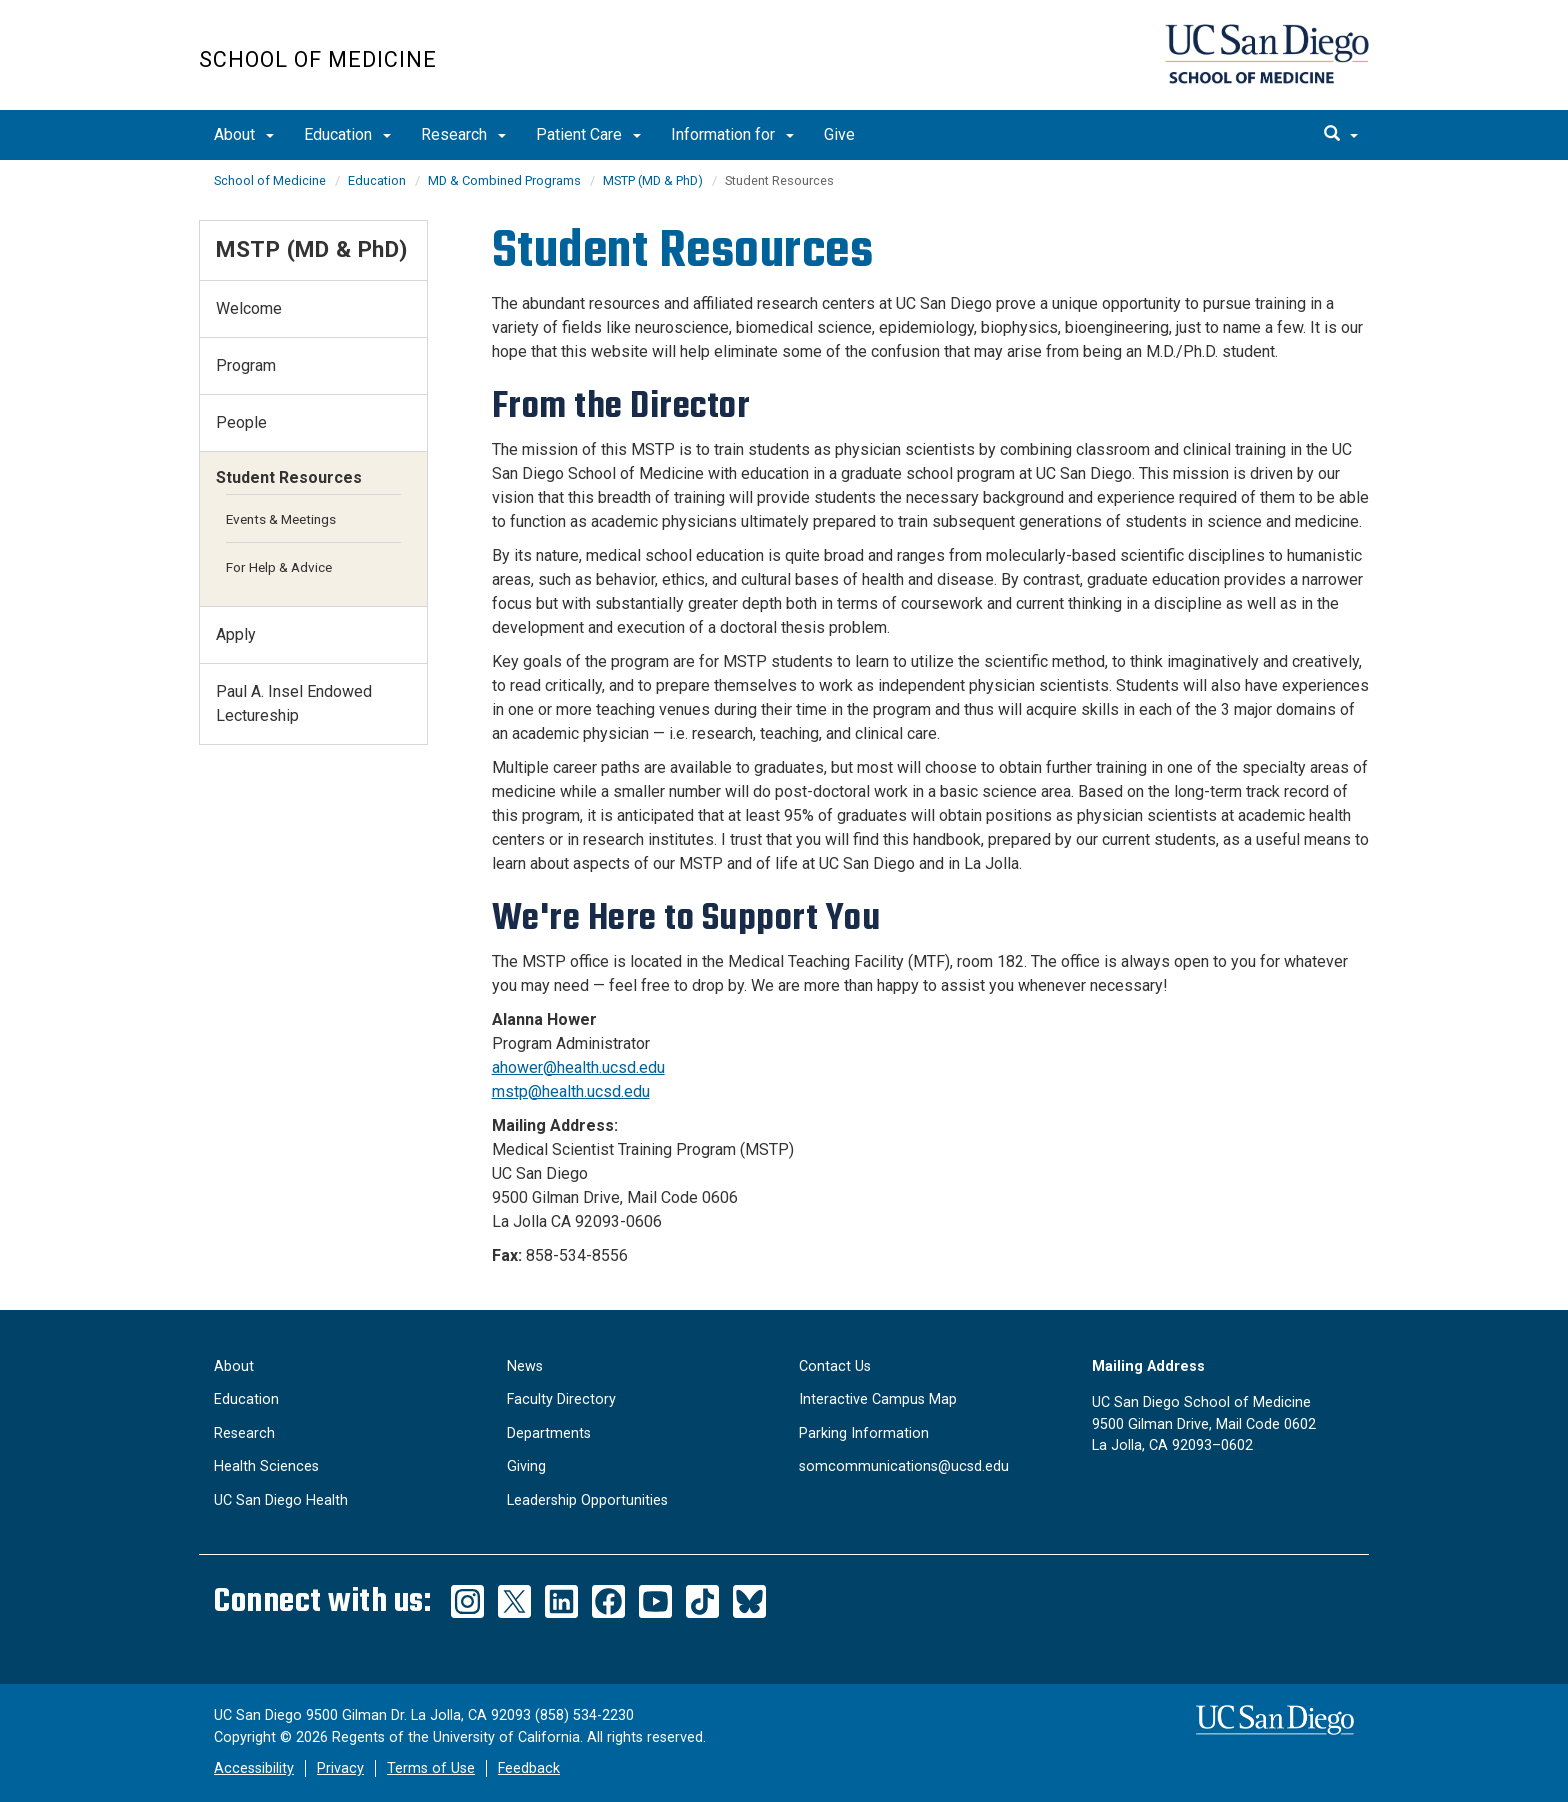 The image size is (1568, 1802). I want to click on Feedback, so click(529, 1768).